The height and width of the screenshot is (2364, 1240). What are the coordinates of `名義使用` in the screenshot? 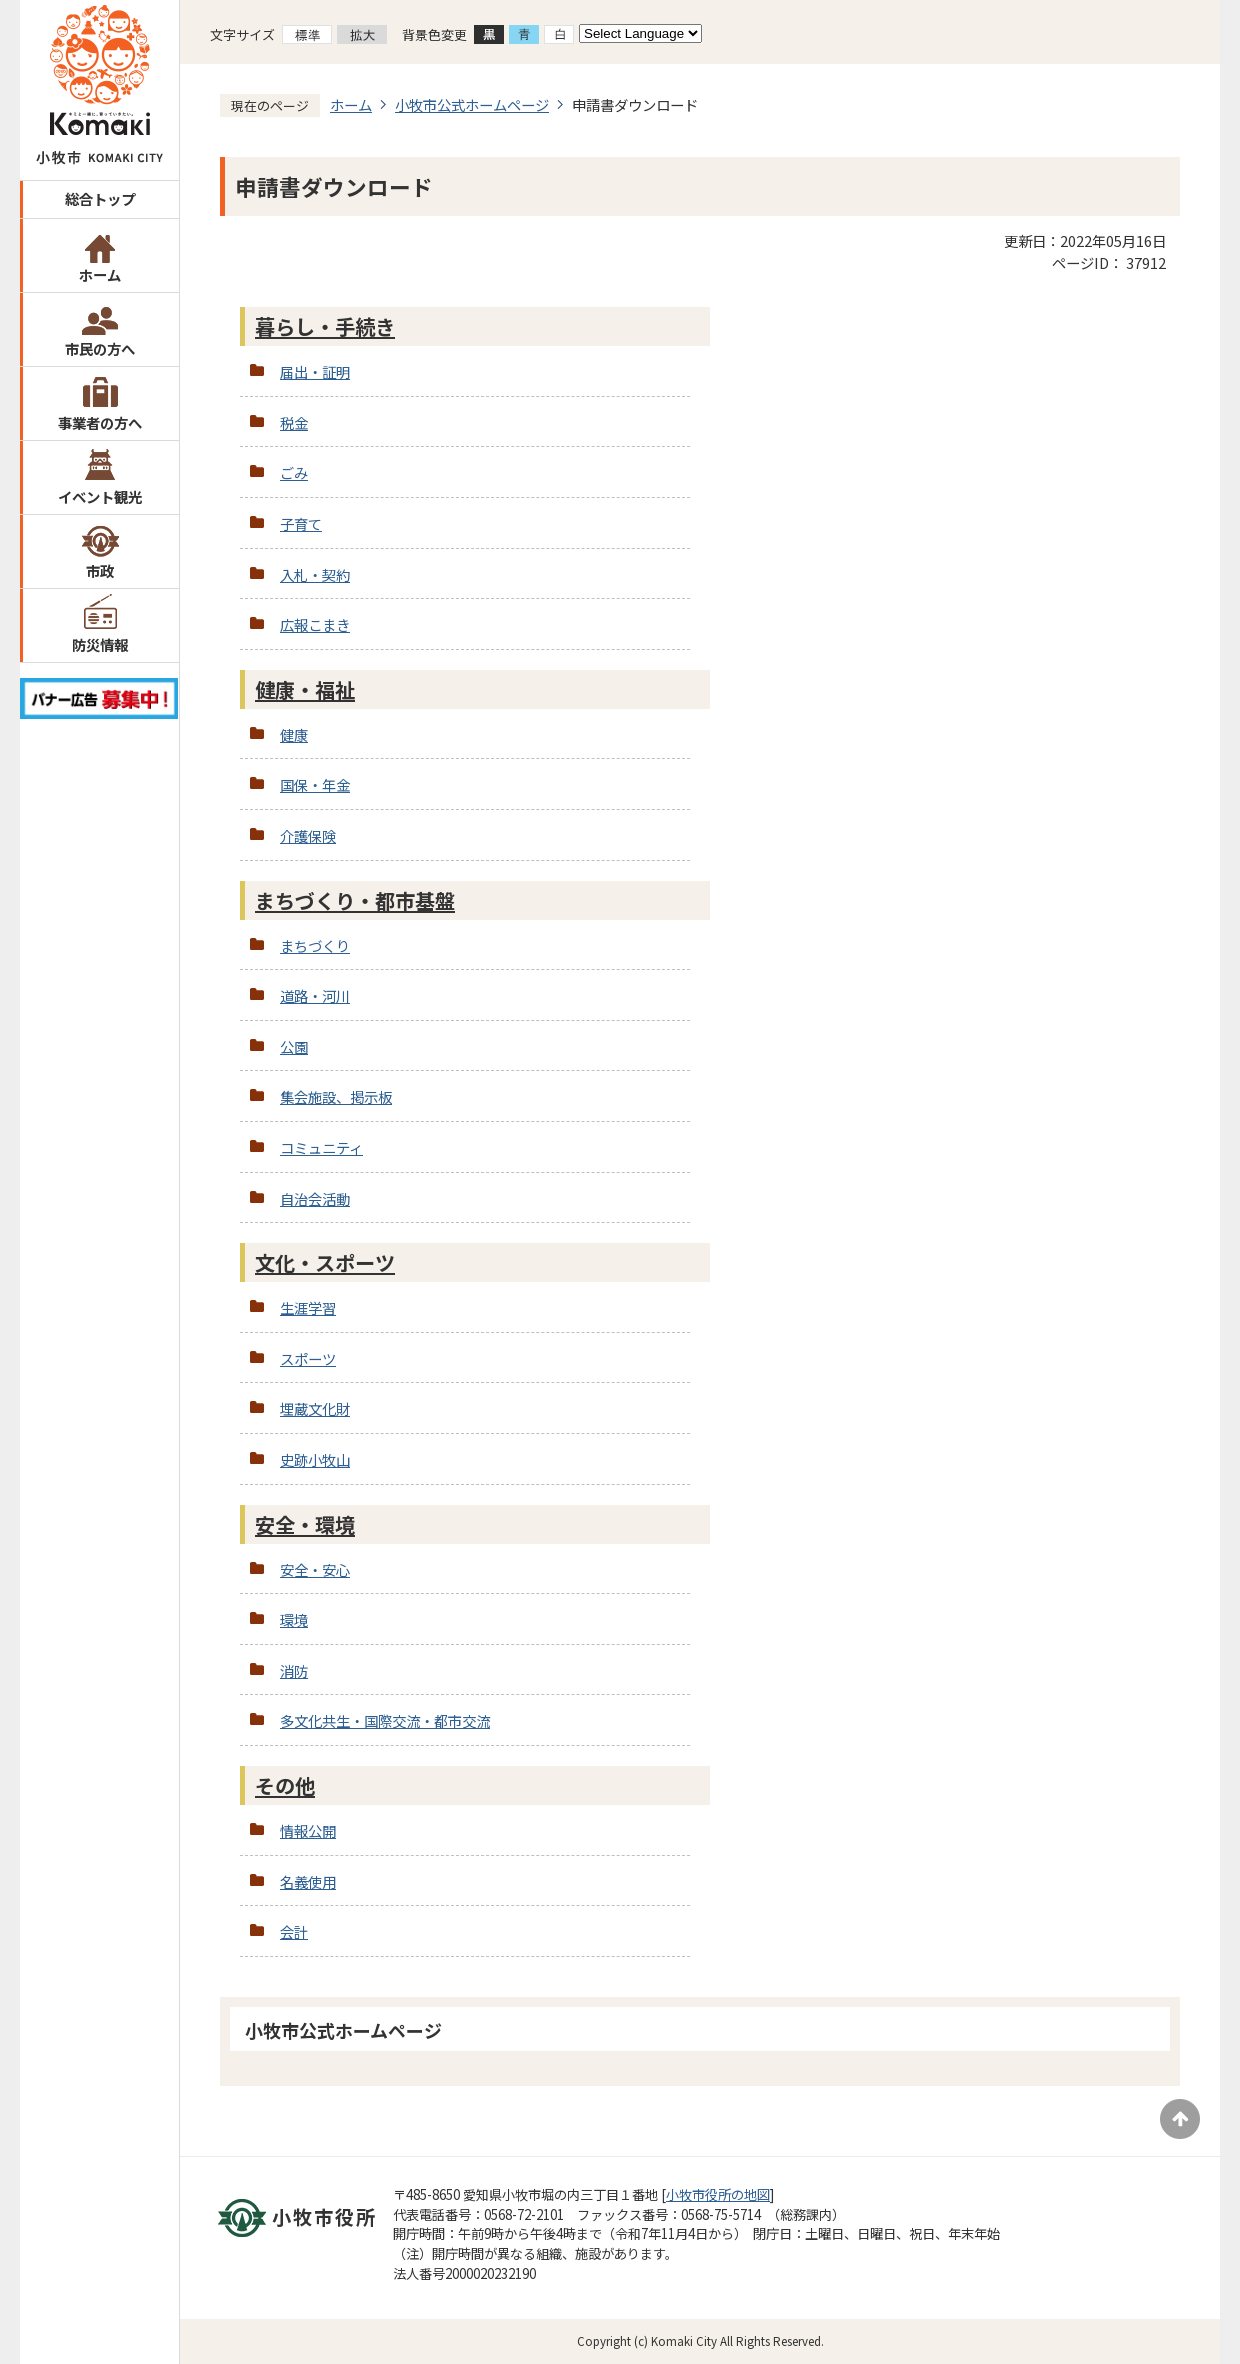 It's located at (308, 1881).